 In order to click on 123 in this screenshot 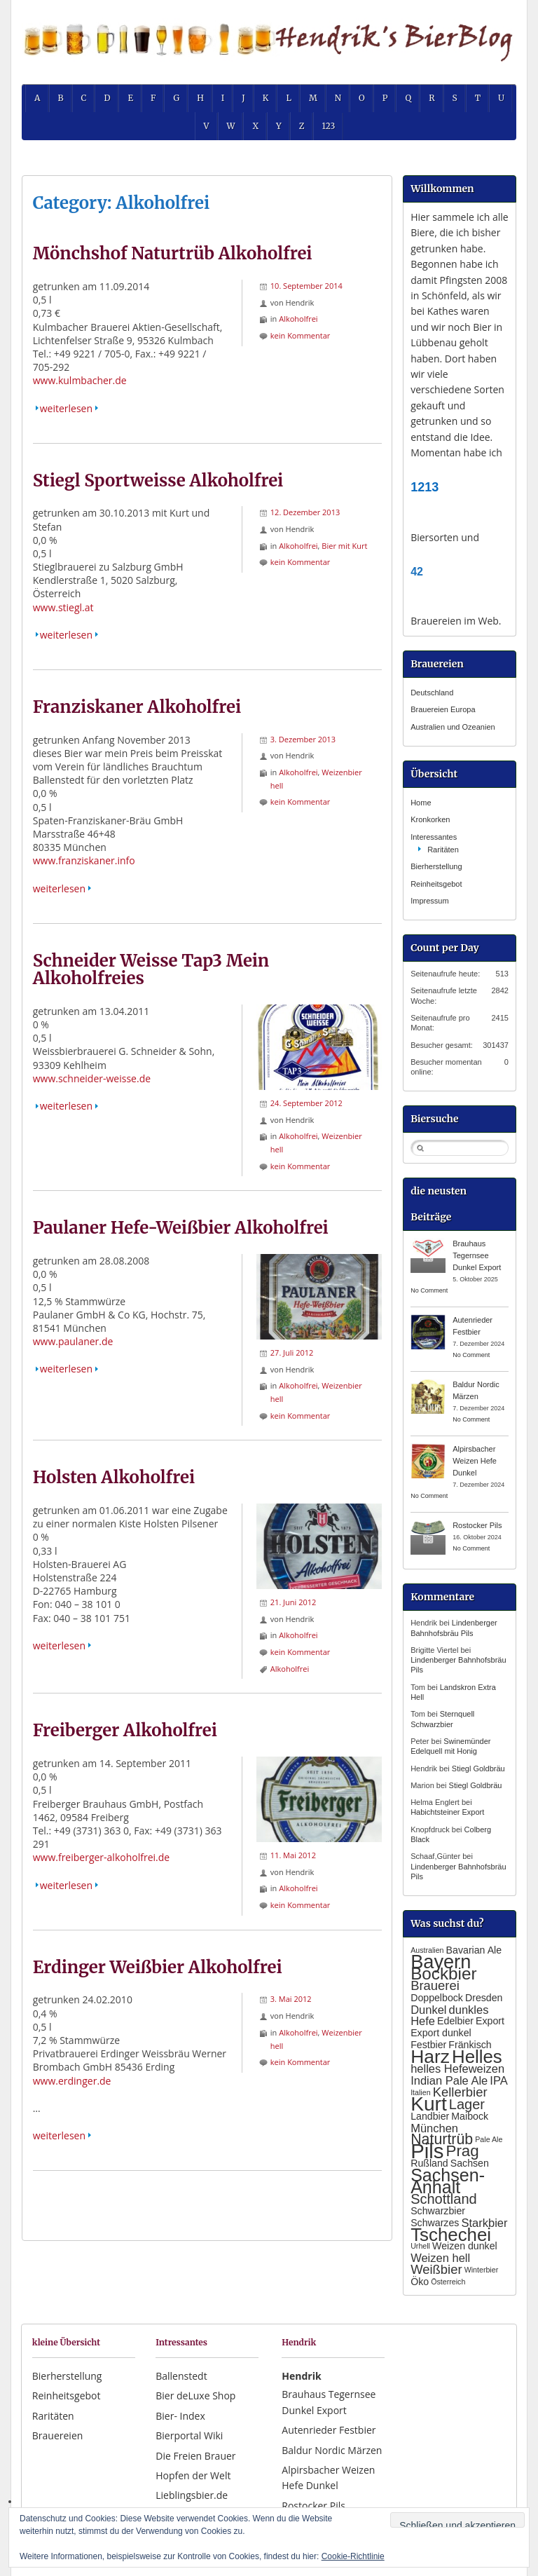, I will do `click(329, 126)`.